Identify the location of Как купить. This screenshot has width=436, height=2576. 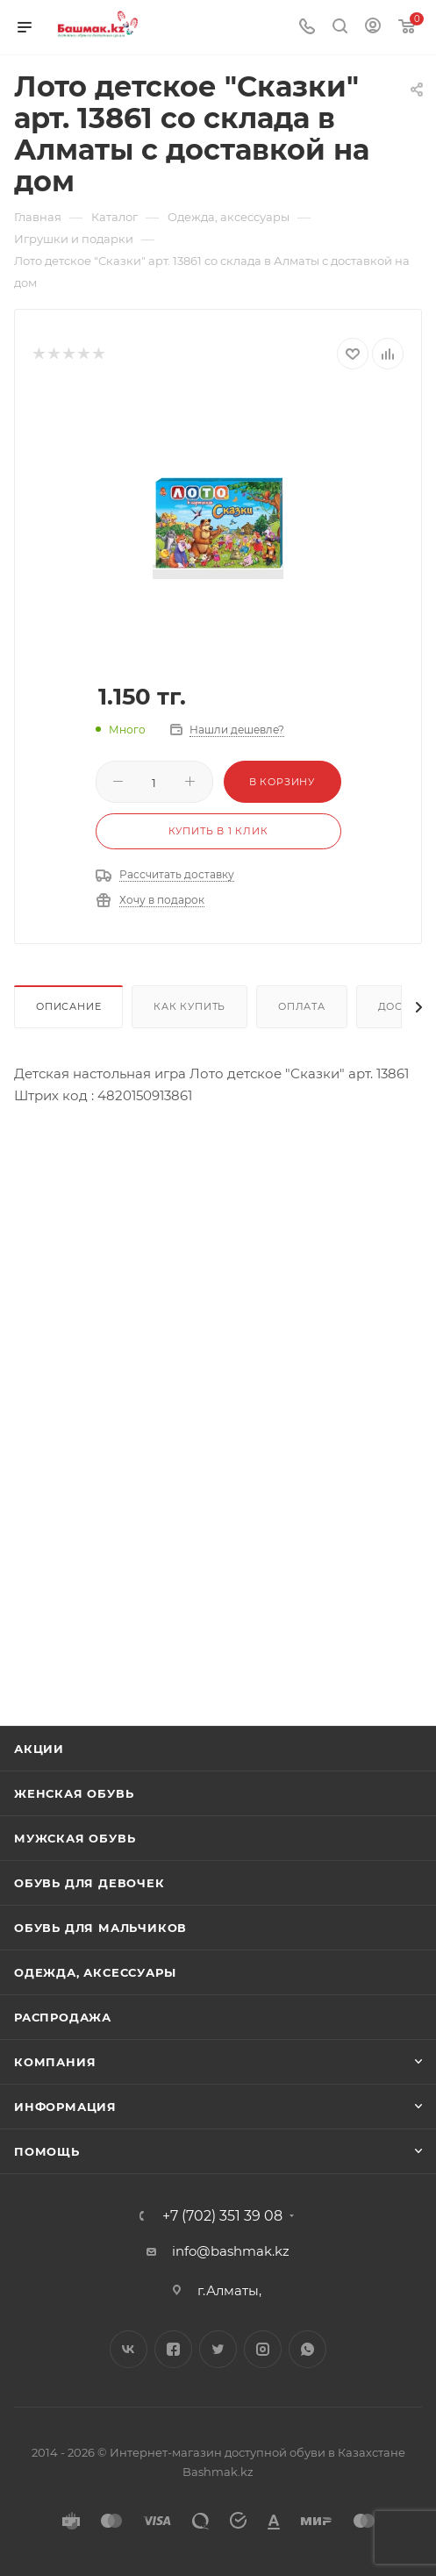
(189, 1006).